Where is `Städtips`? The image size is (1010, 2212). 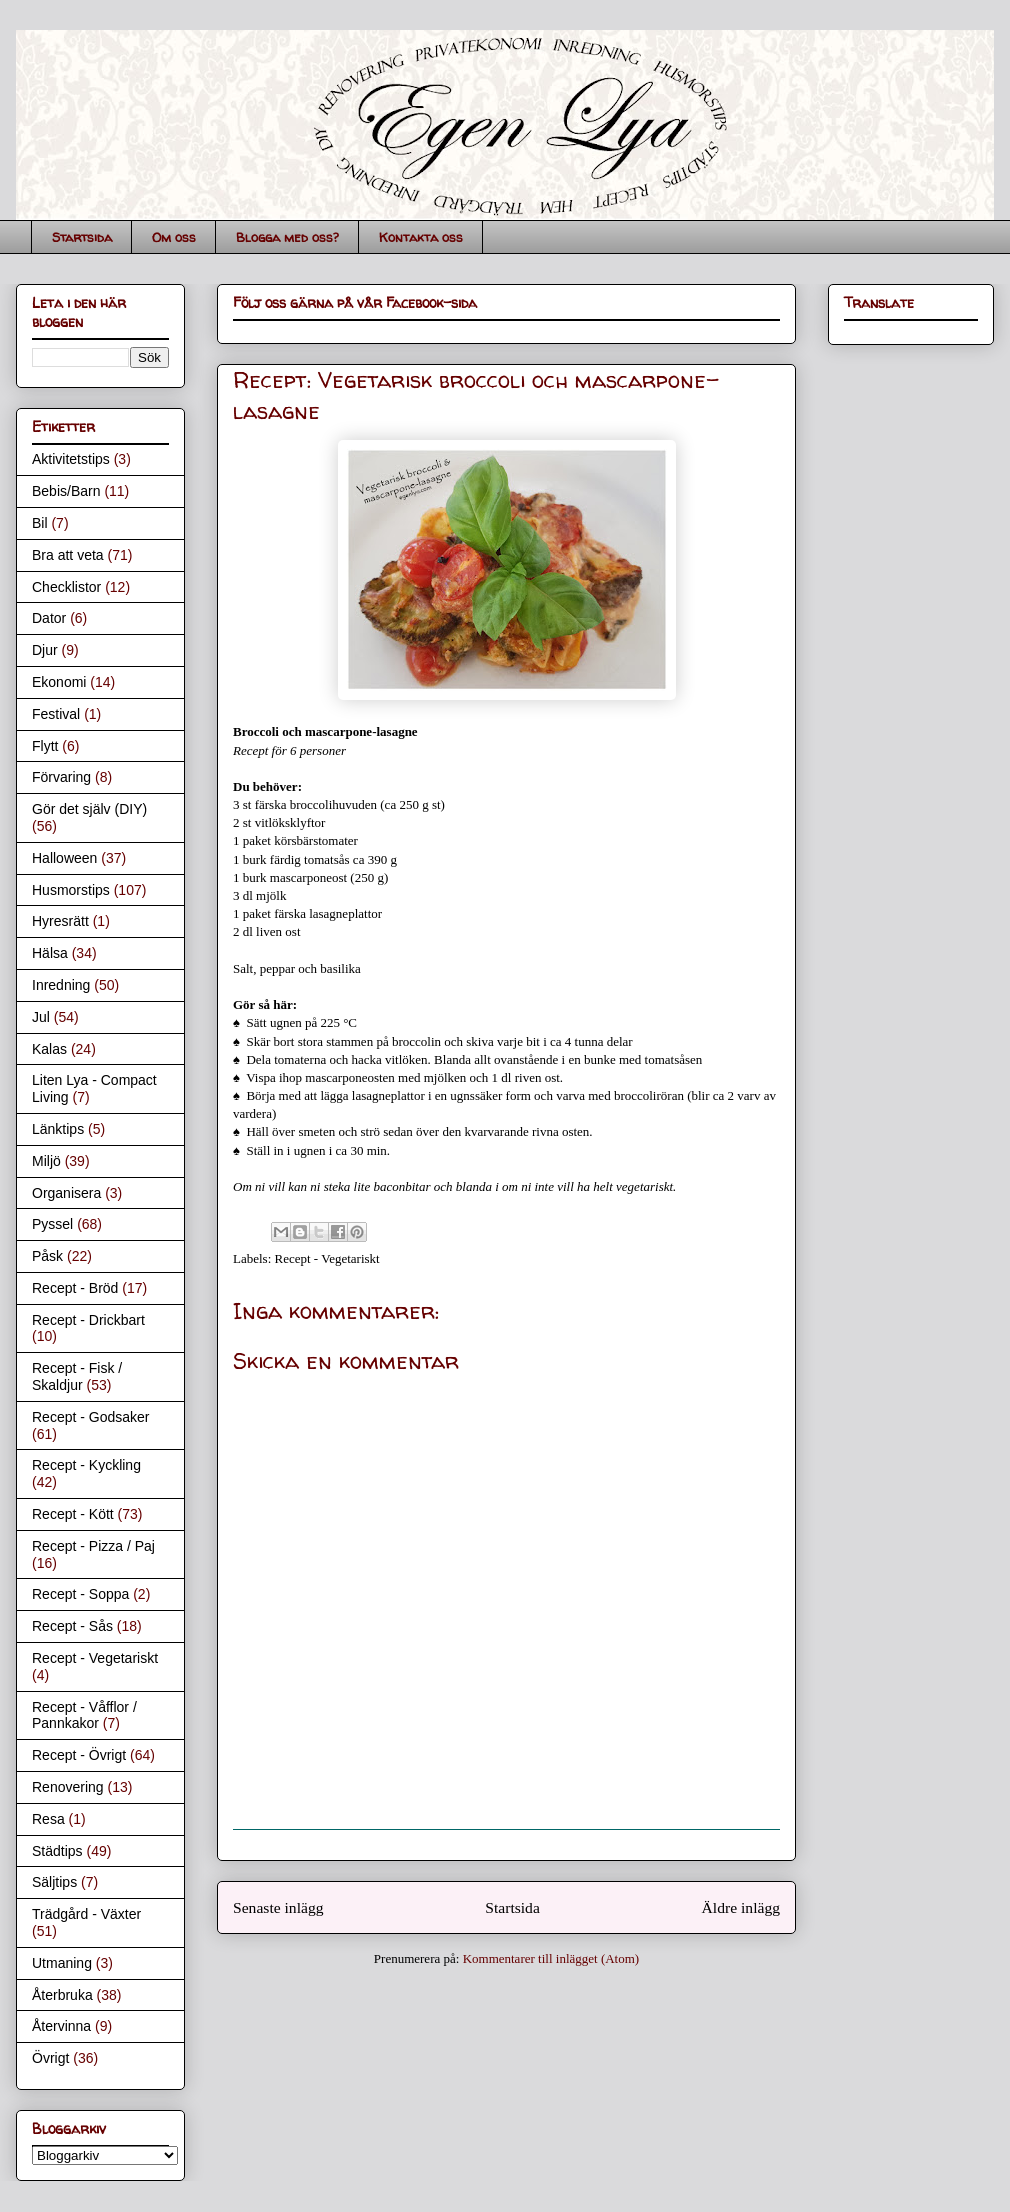
Städtips is located at coordinates (57, 1851).